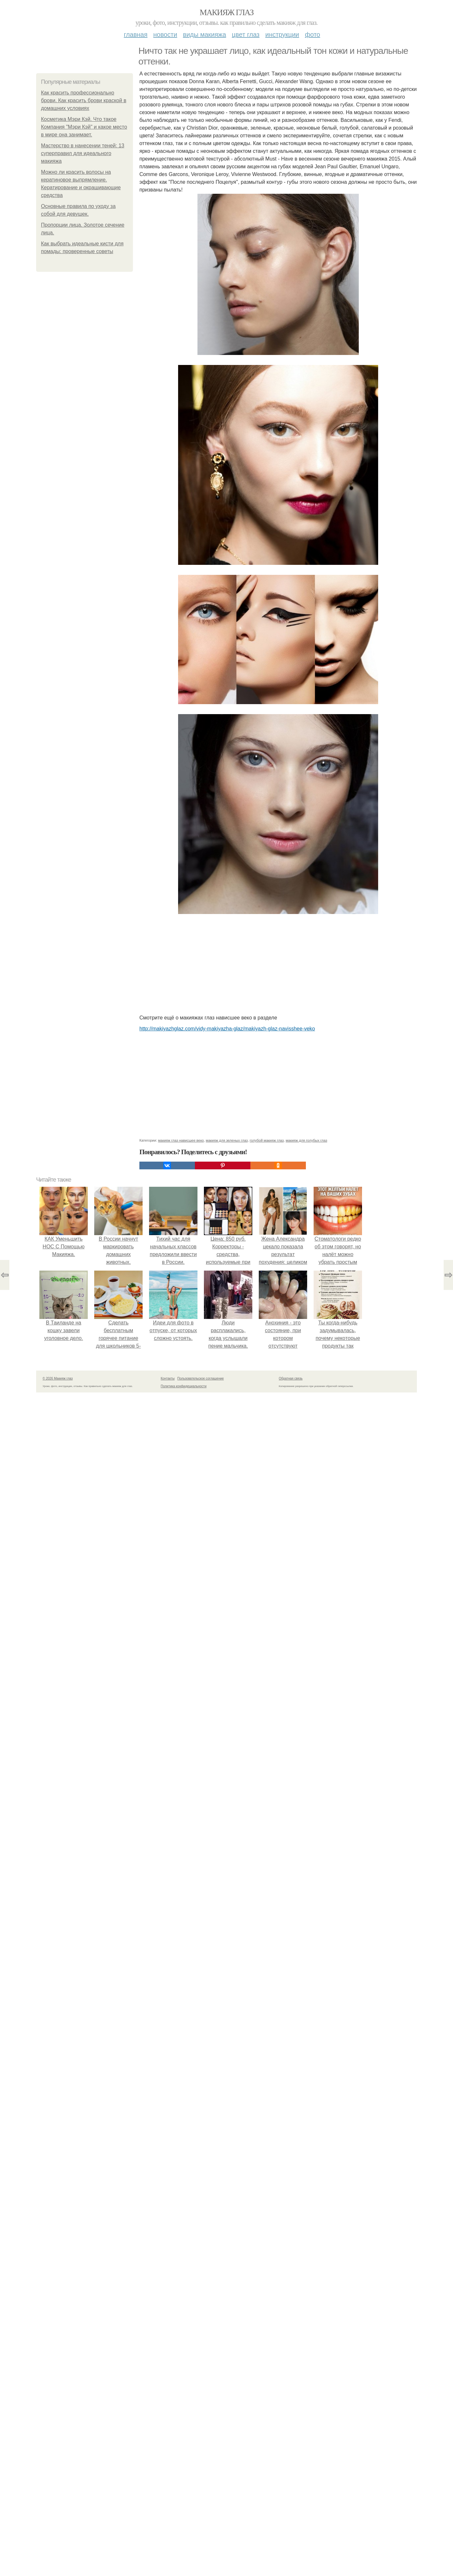 The width and height of the screenshot is (453, 2576). I want to click on Виды макияжа, so click(204, 34).